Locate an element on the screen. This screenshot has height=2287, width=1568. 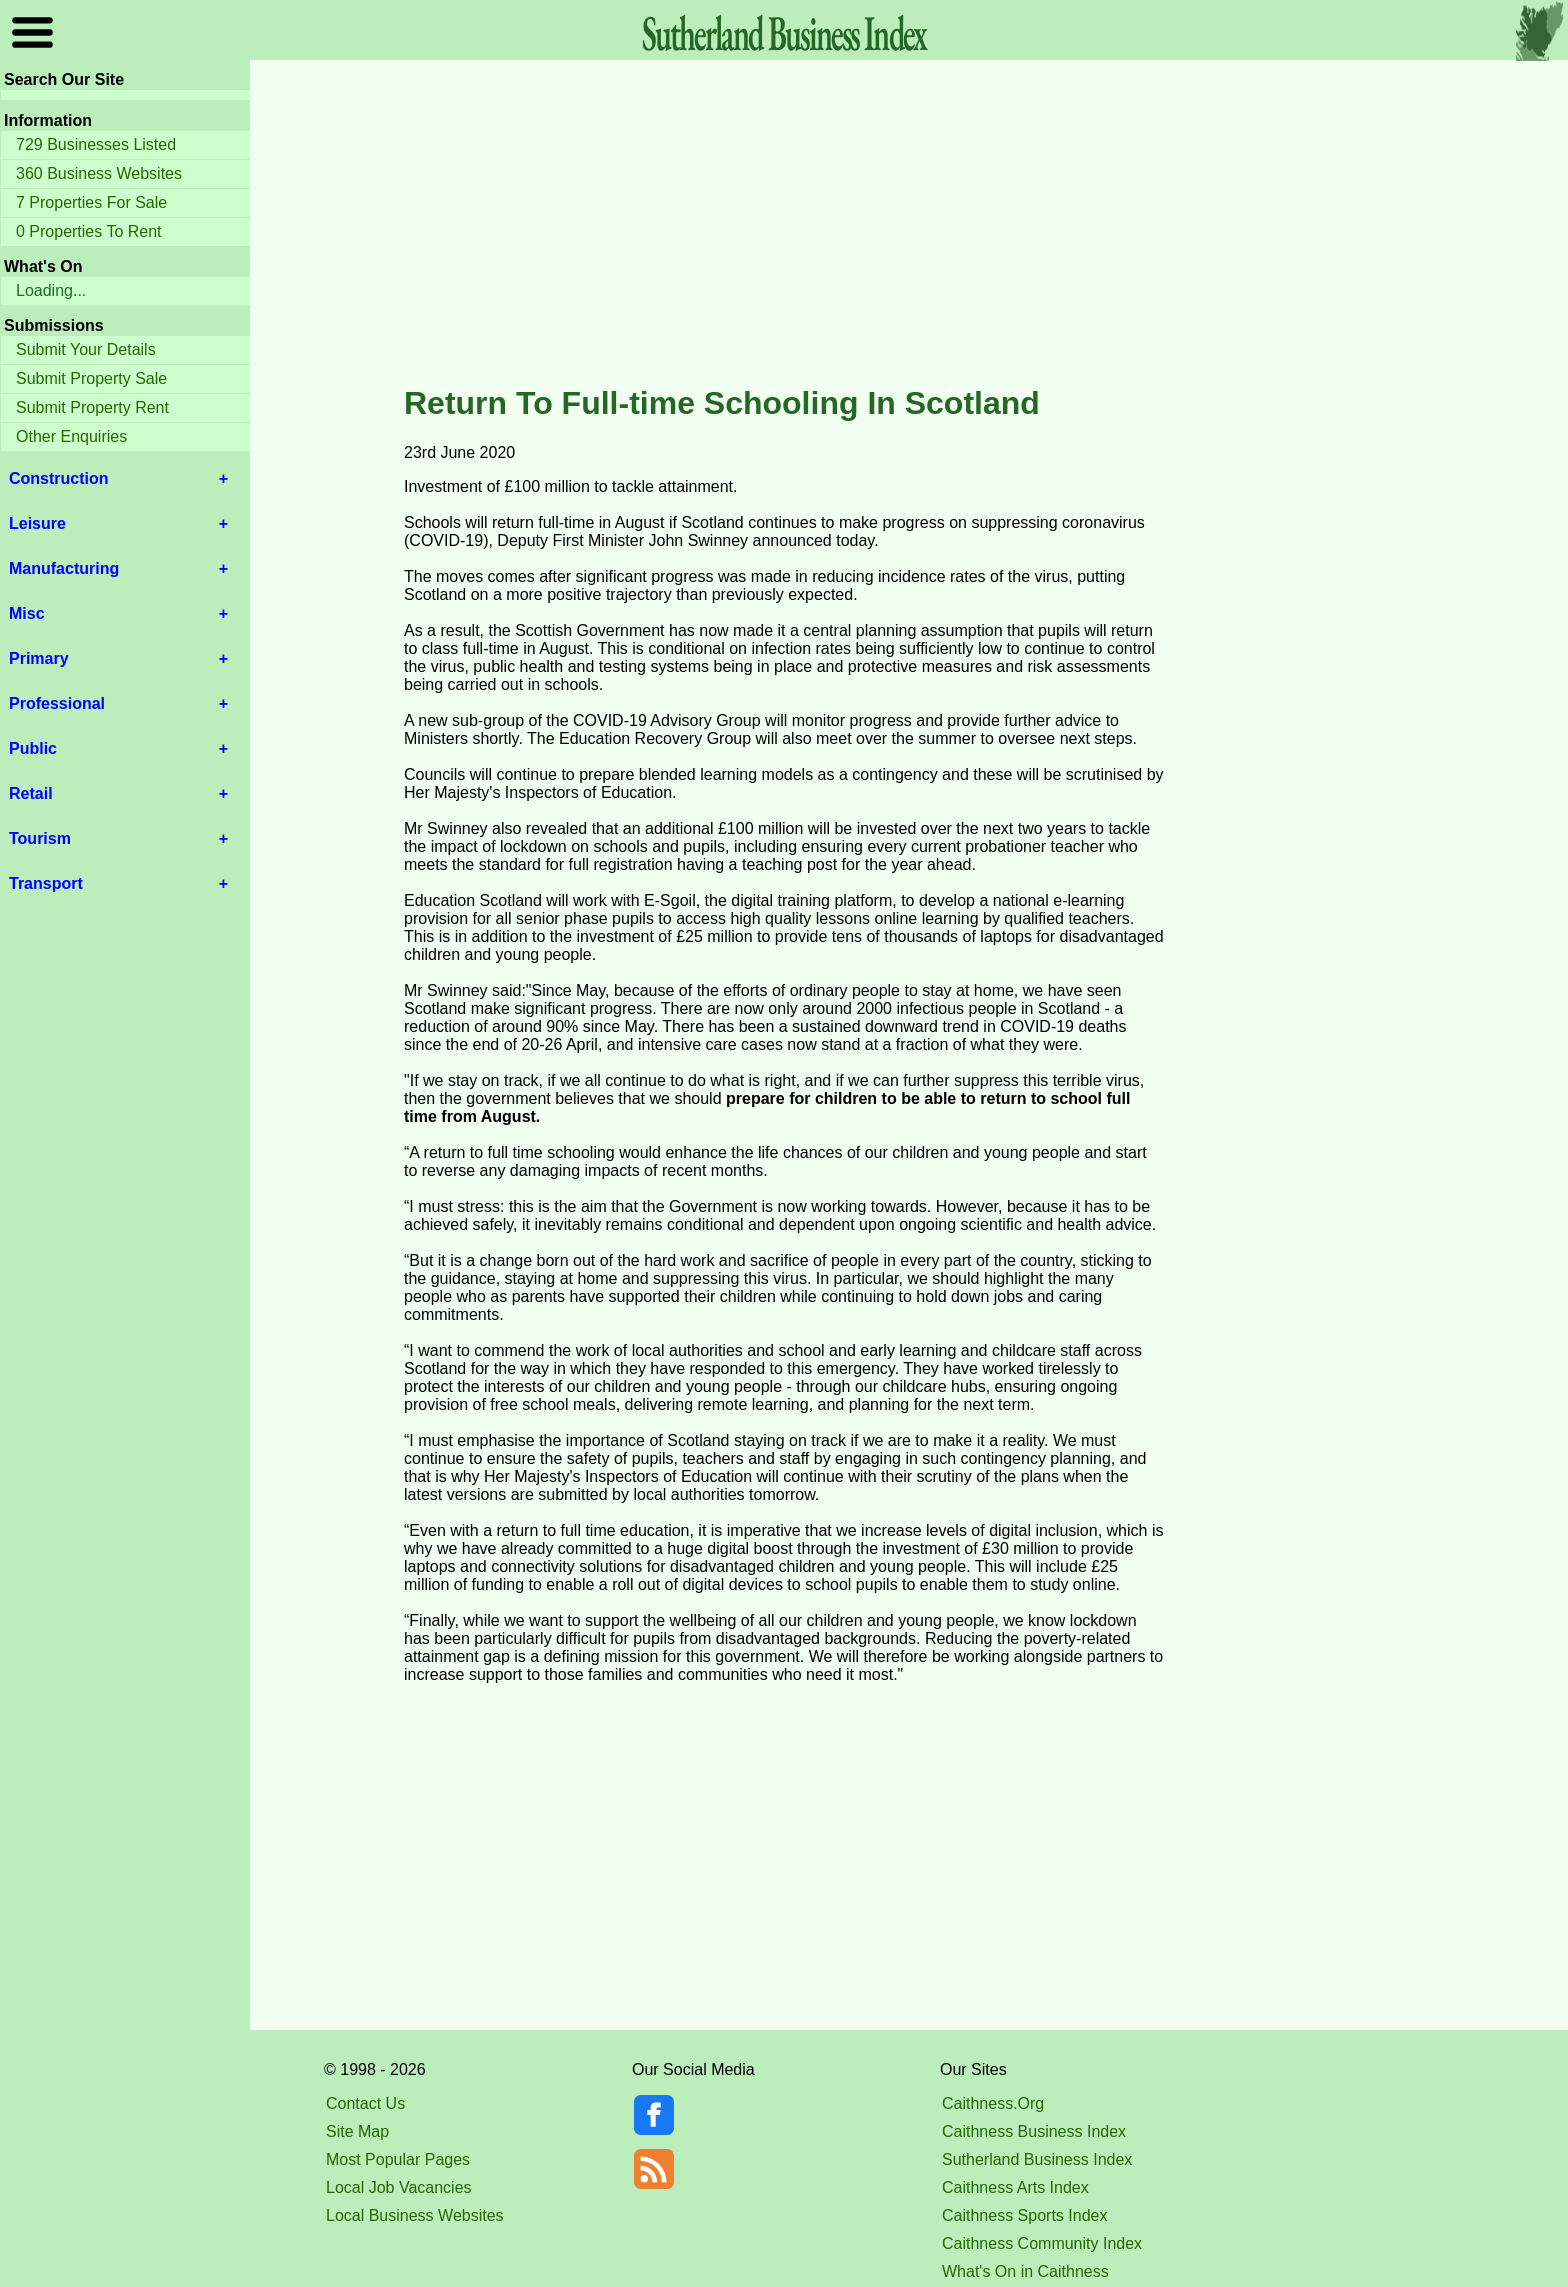
Misc is located at coordinates (27, 613).